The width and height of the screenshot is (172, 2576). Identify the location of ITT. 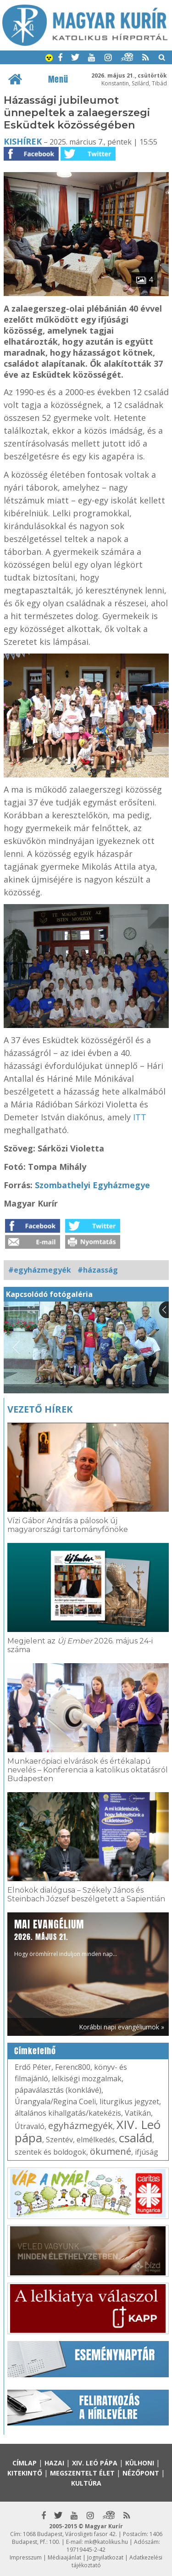
(139, 1117).